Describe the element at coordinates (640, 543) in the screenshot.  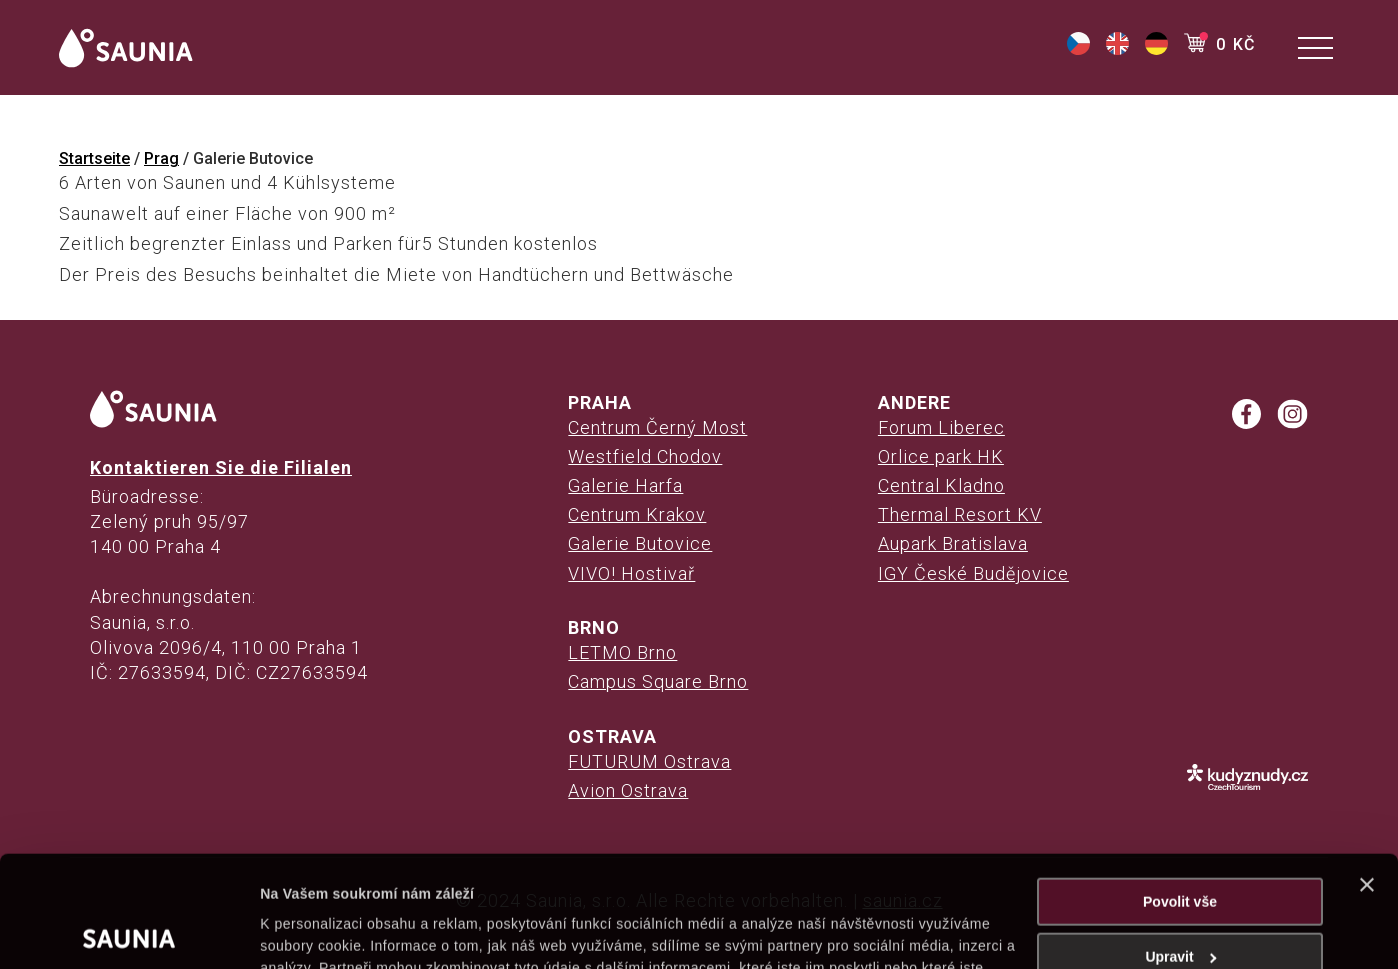
I see `Galerie Butovice` at that location.